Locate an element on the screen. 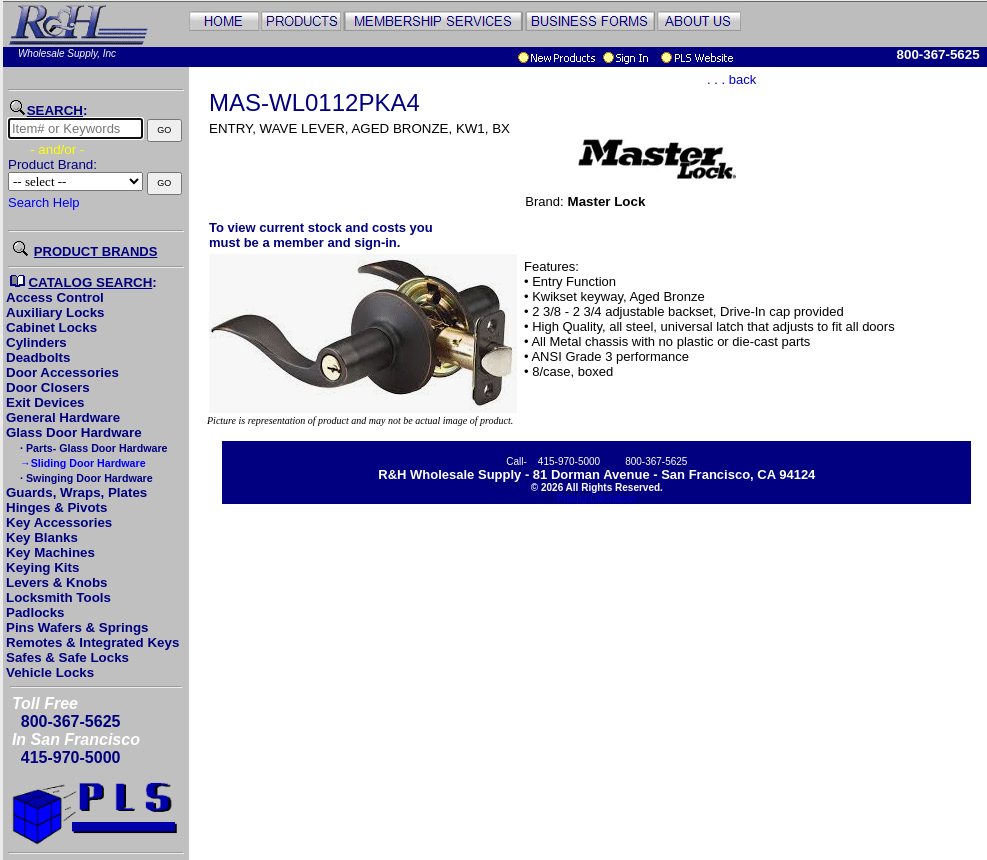  Levers & Knobs is located at coordinates (56, 582).